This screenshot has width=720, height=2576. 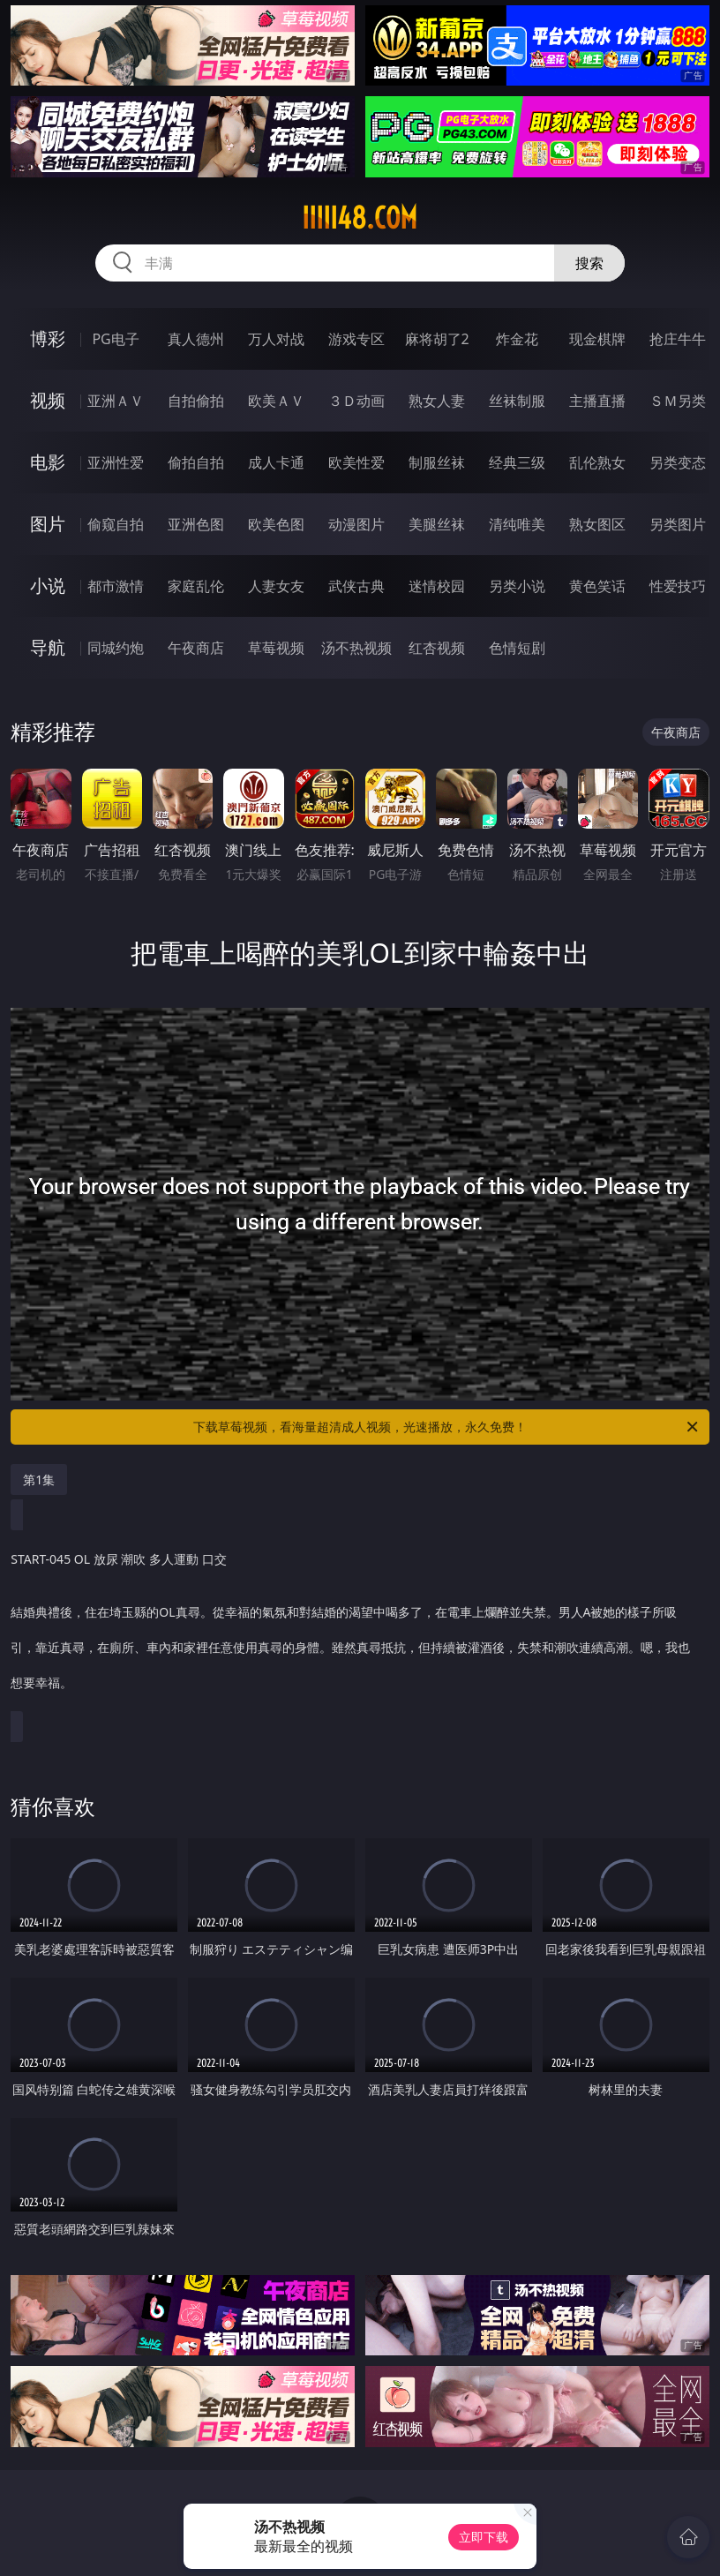 I want to click on 麻将胡了2, so click(x=437, y=339).